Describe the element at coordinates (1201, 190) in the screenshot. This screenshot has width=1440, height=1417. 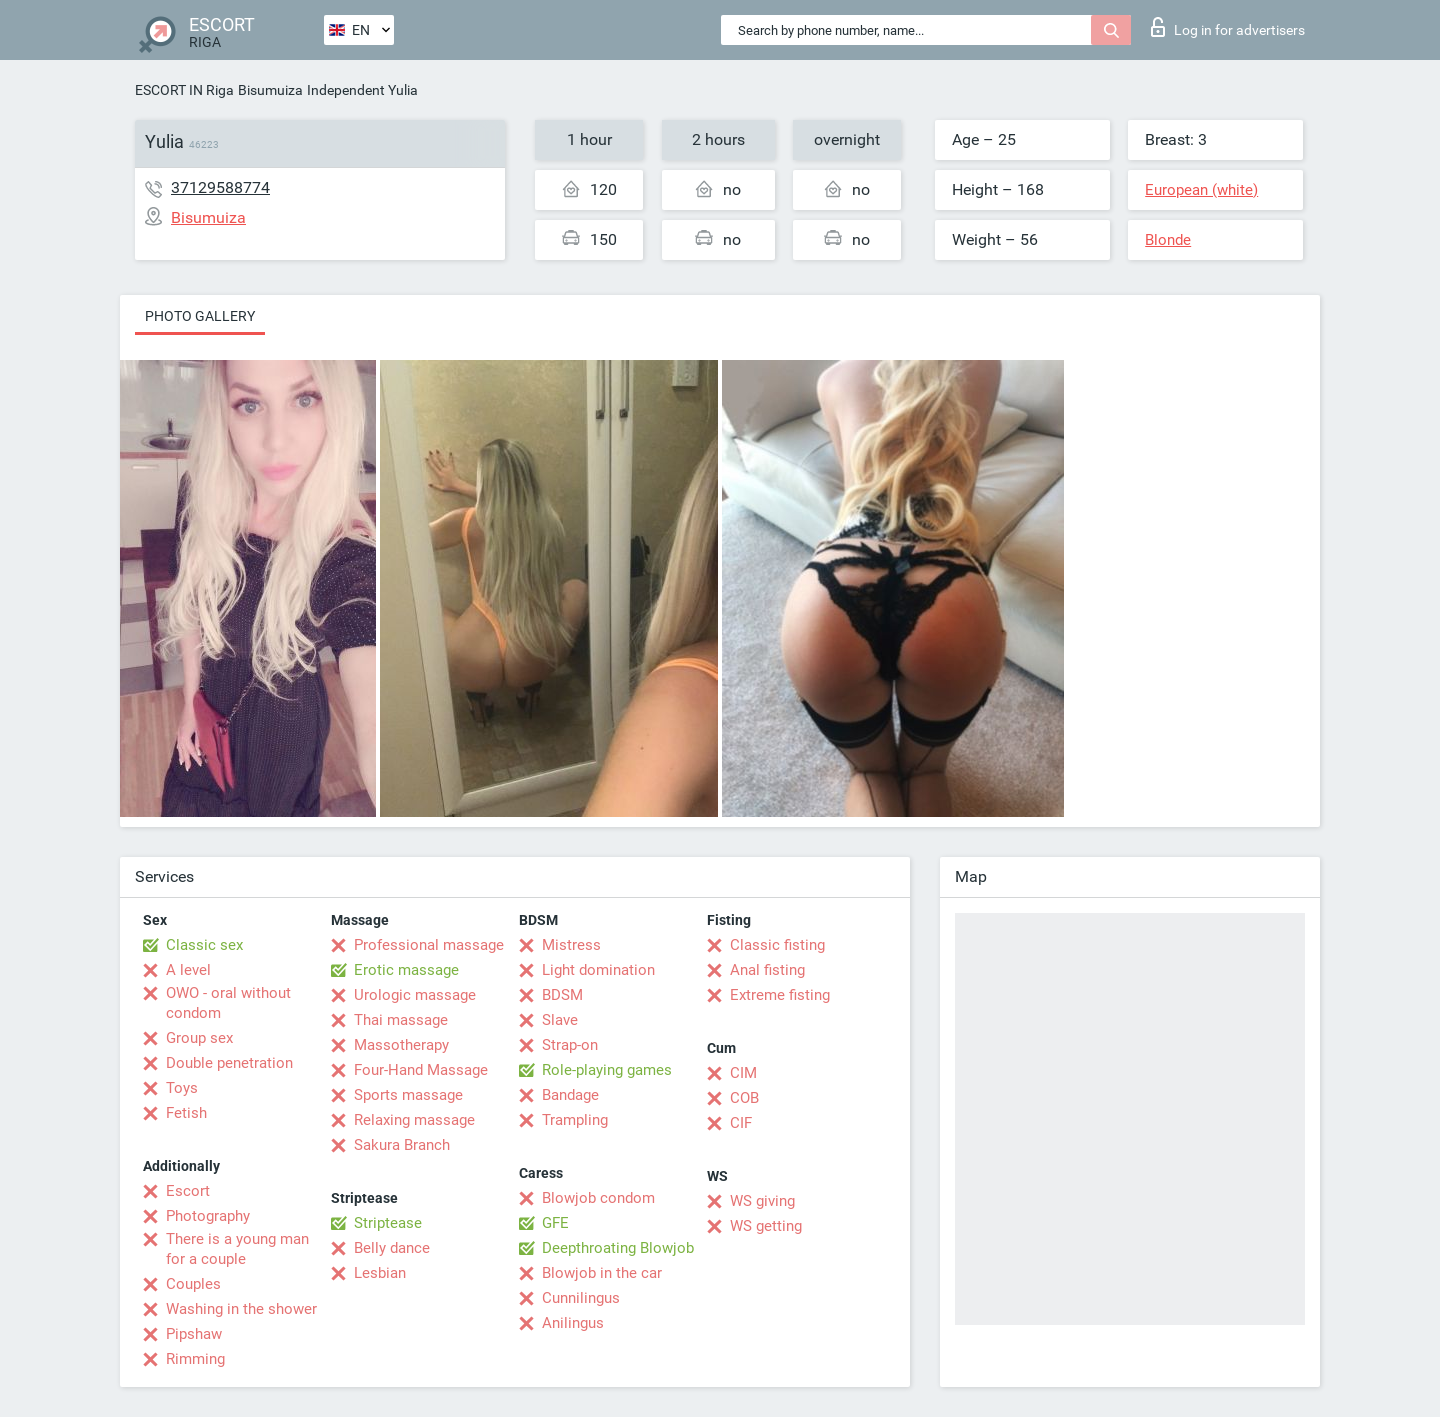
I see `European (white)` at that location.